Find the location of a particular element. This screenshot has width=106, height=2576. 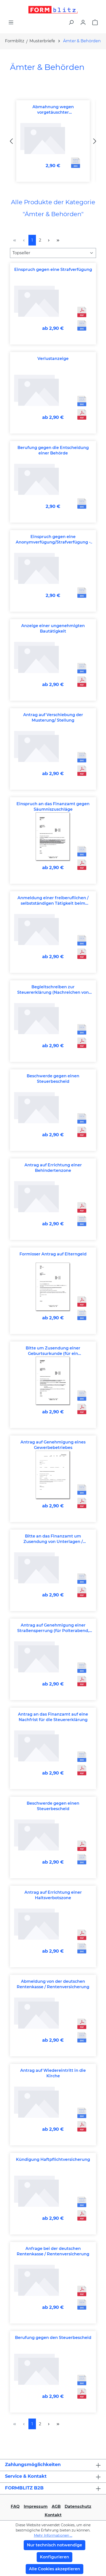

Bitte um Zusendung einer Geburtsurkunde (für ein neugeborenes Kind) is located at coordinates (53, 1351).